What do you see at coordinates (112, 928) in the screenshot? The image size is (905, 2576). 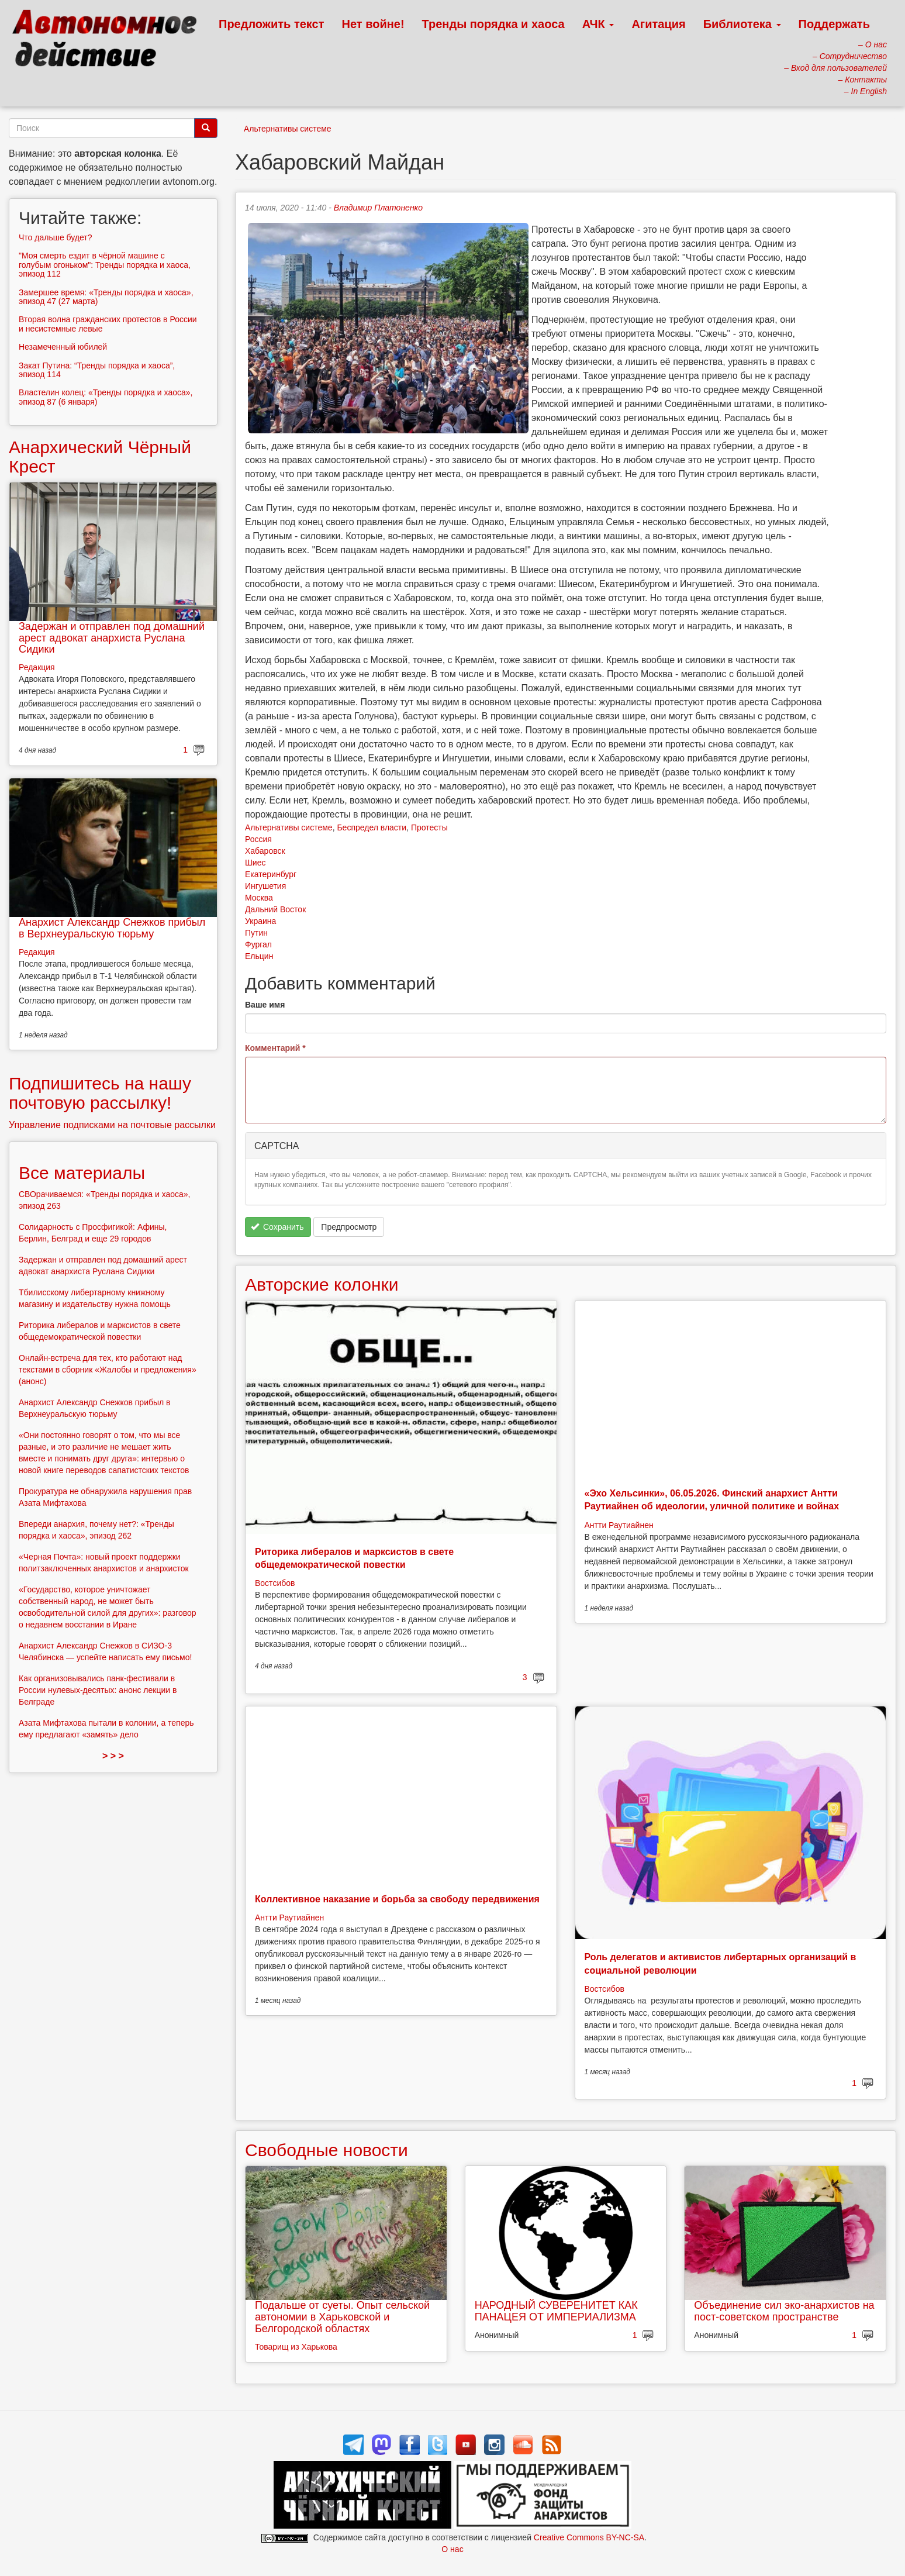 I see `Анархист Александр Снежков прибыл в Верхнеуральскую тюрьму` at bounding box center [112, 928].